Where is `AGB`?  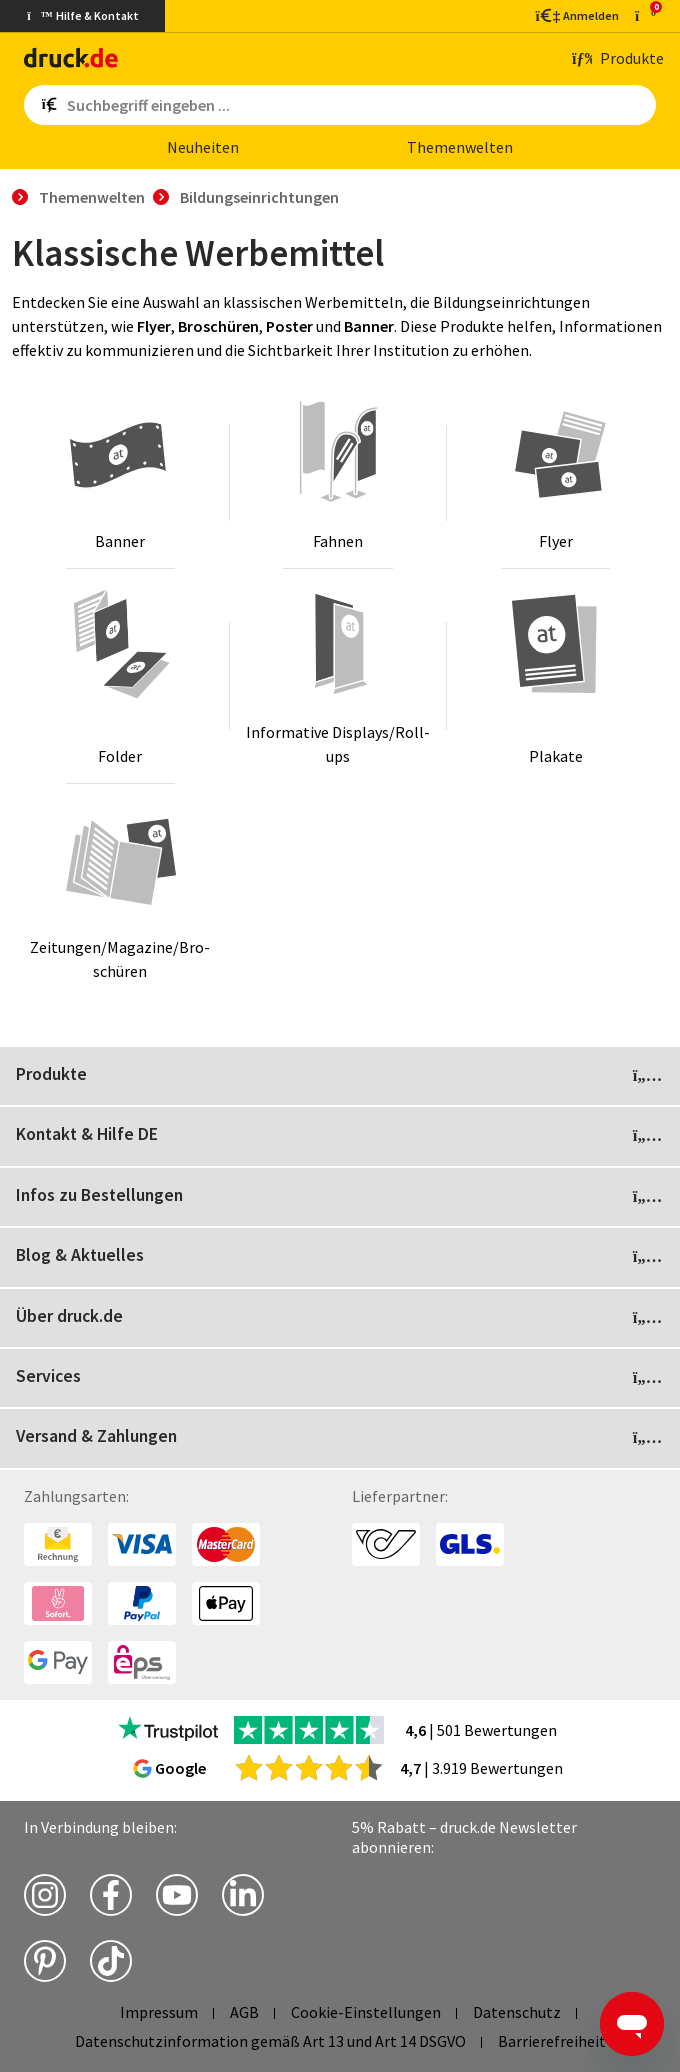 AGB is located at coordinates (244, 2012).